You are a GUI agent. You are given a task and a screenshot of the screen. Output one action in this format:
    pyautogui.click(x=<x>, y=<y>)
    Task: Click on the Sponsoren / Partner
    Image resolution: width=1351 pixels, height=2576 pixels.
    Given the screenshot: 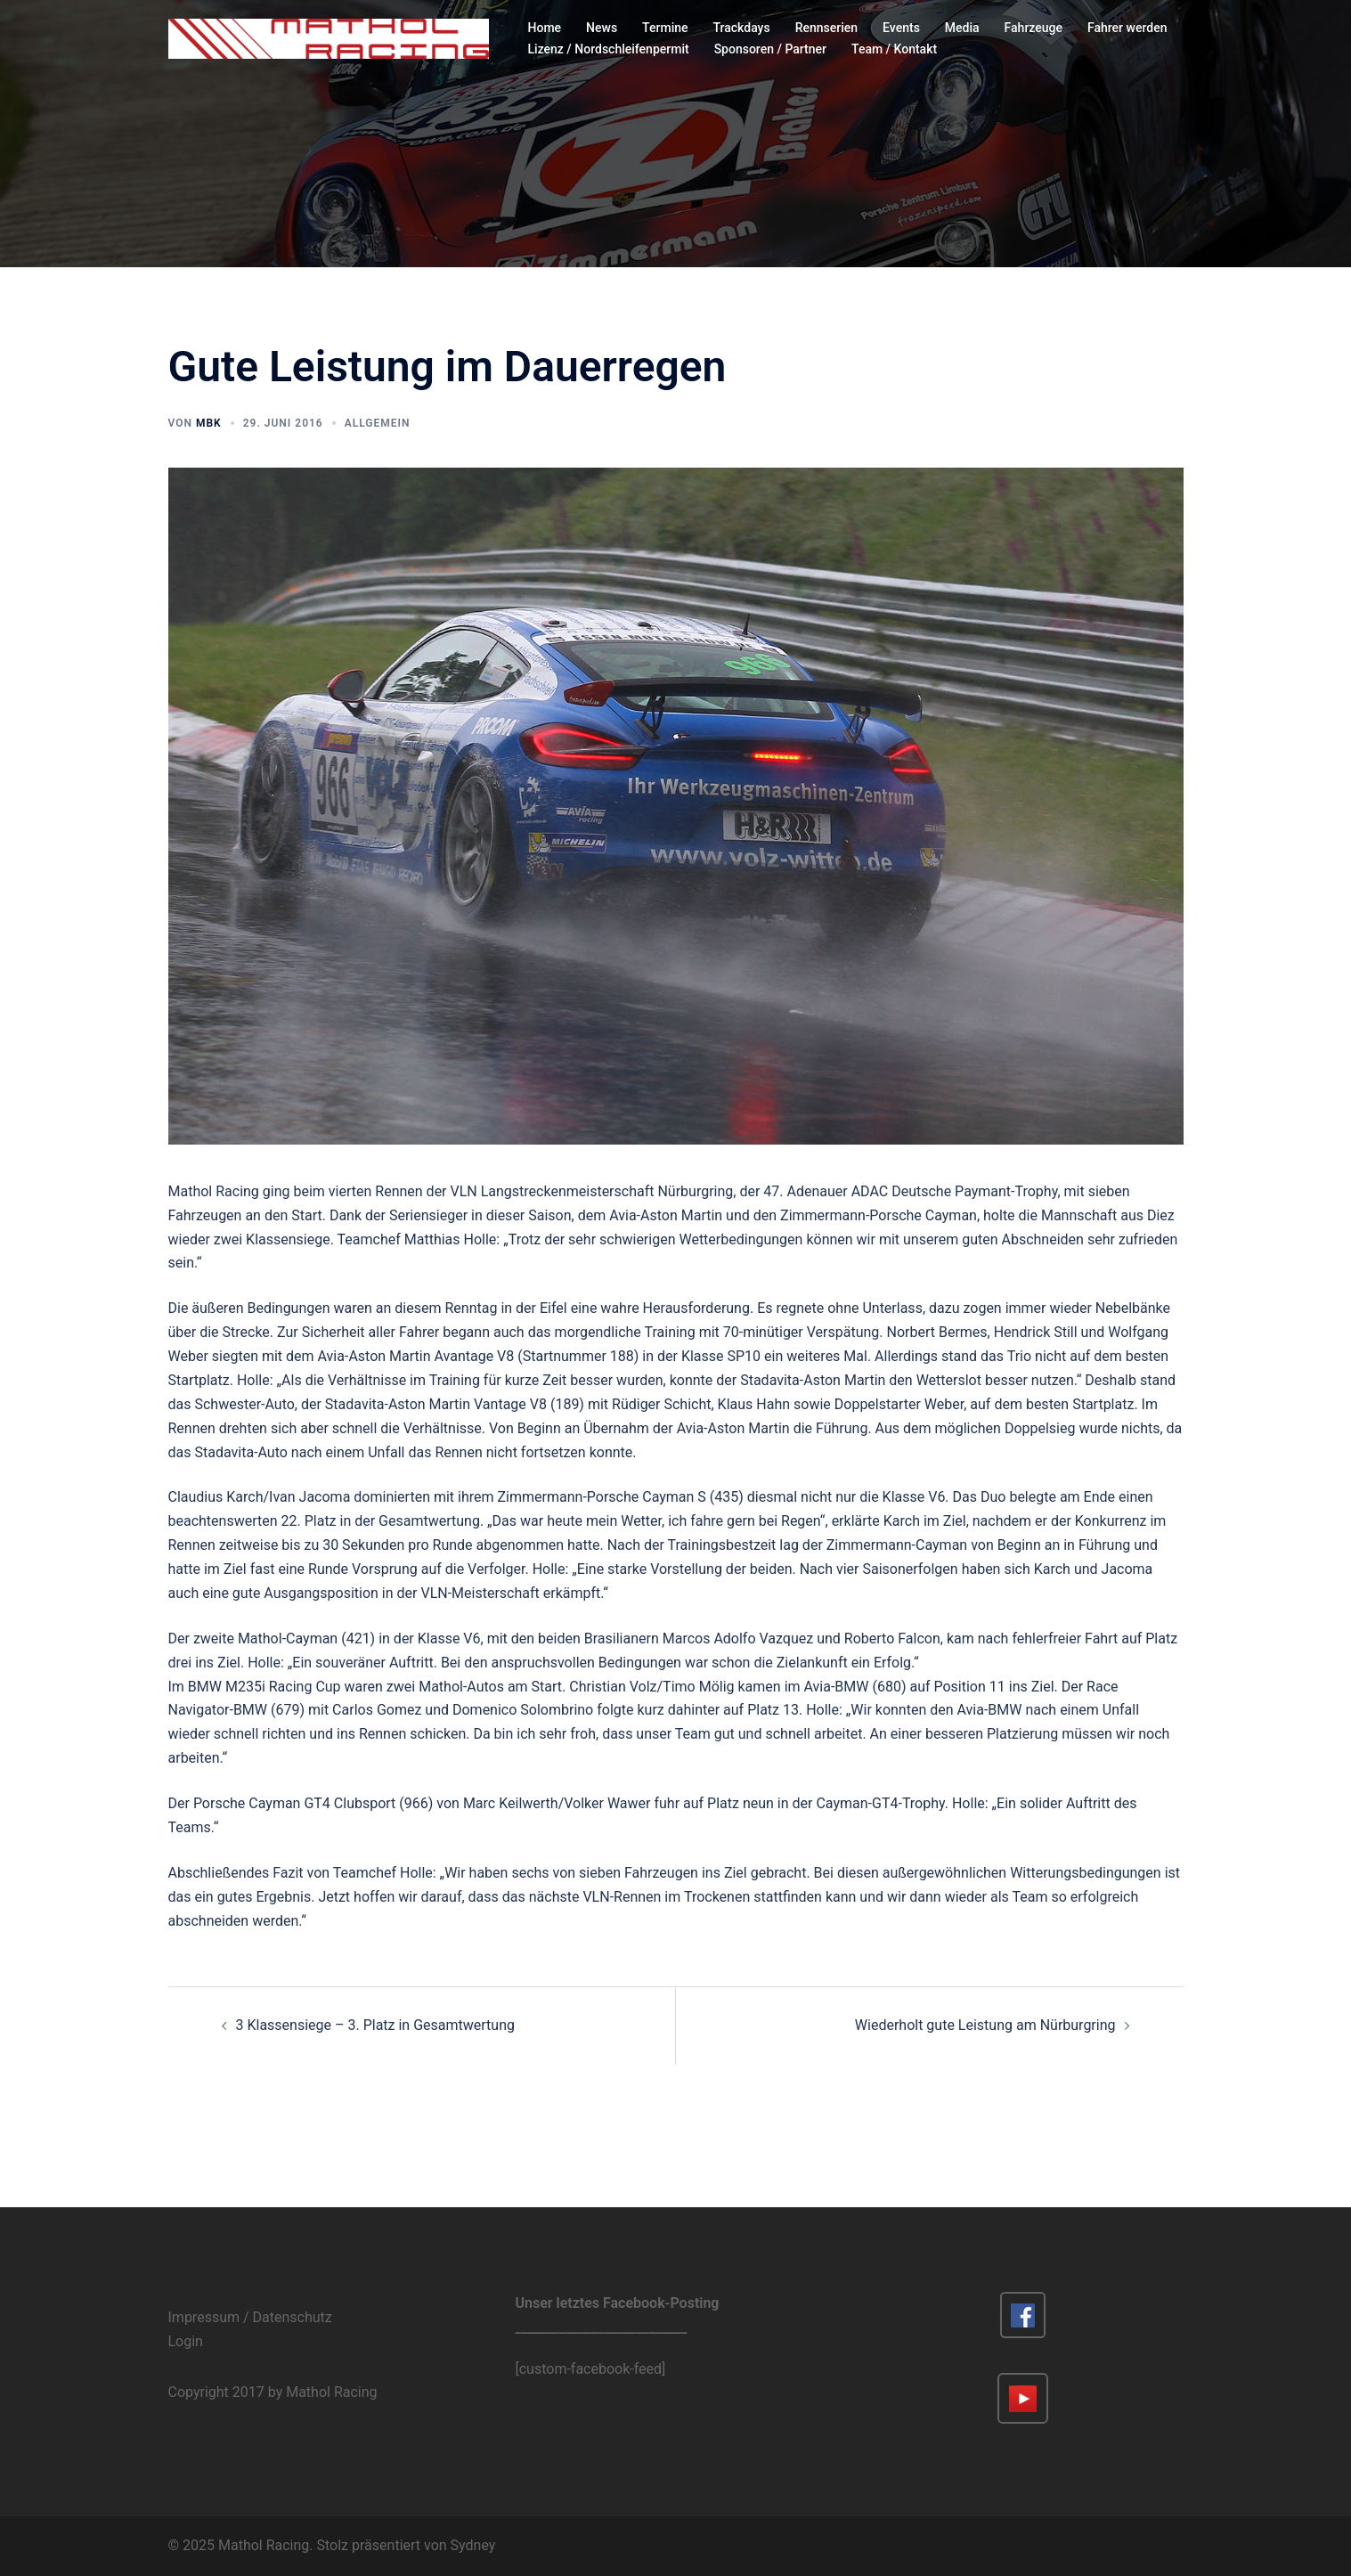 What is the action you would take?
    pyautogui.click(x=770, y=49)
    